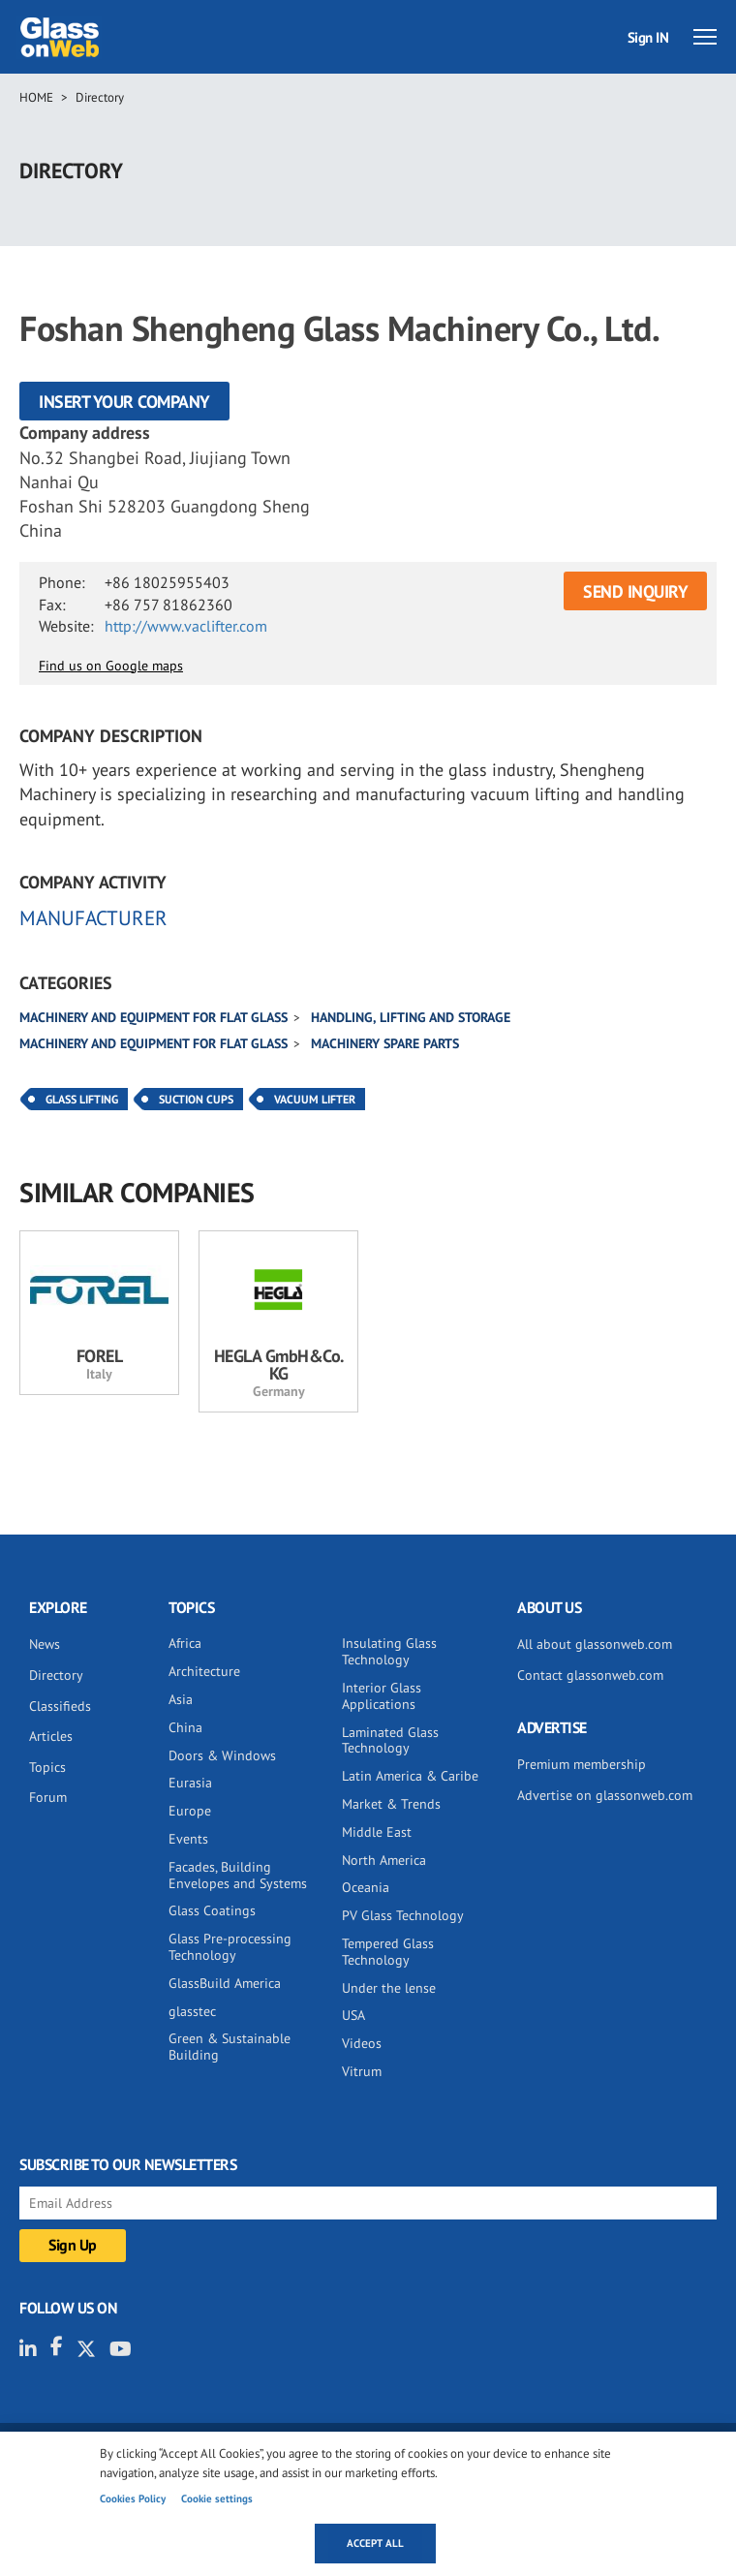 This screenshot has width=736, height=2576. What do you see at coordinates (391, 1804) in the screenshot?
I see `Market & Trends` at bounding box center [391, 1804].